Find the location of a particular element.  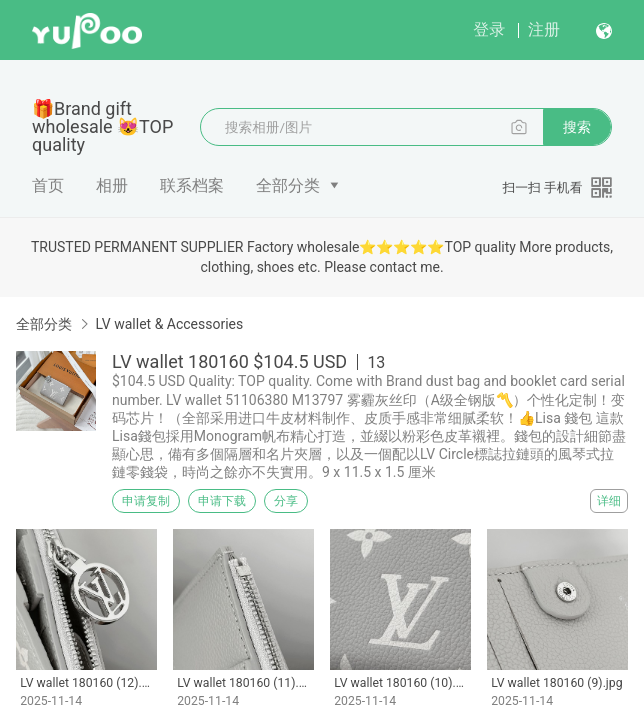

搜索 is located at coordinates (577, 127).